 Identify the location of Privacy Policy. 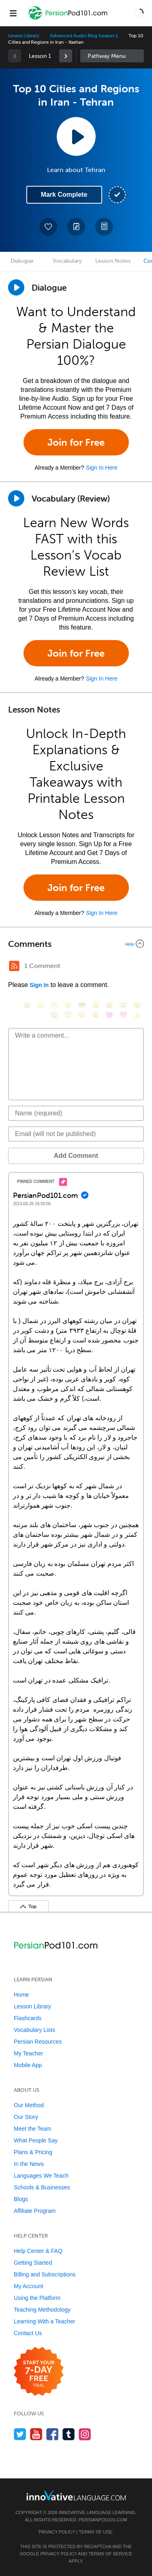
(57, 2531).